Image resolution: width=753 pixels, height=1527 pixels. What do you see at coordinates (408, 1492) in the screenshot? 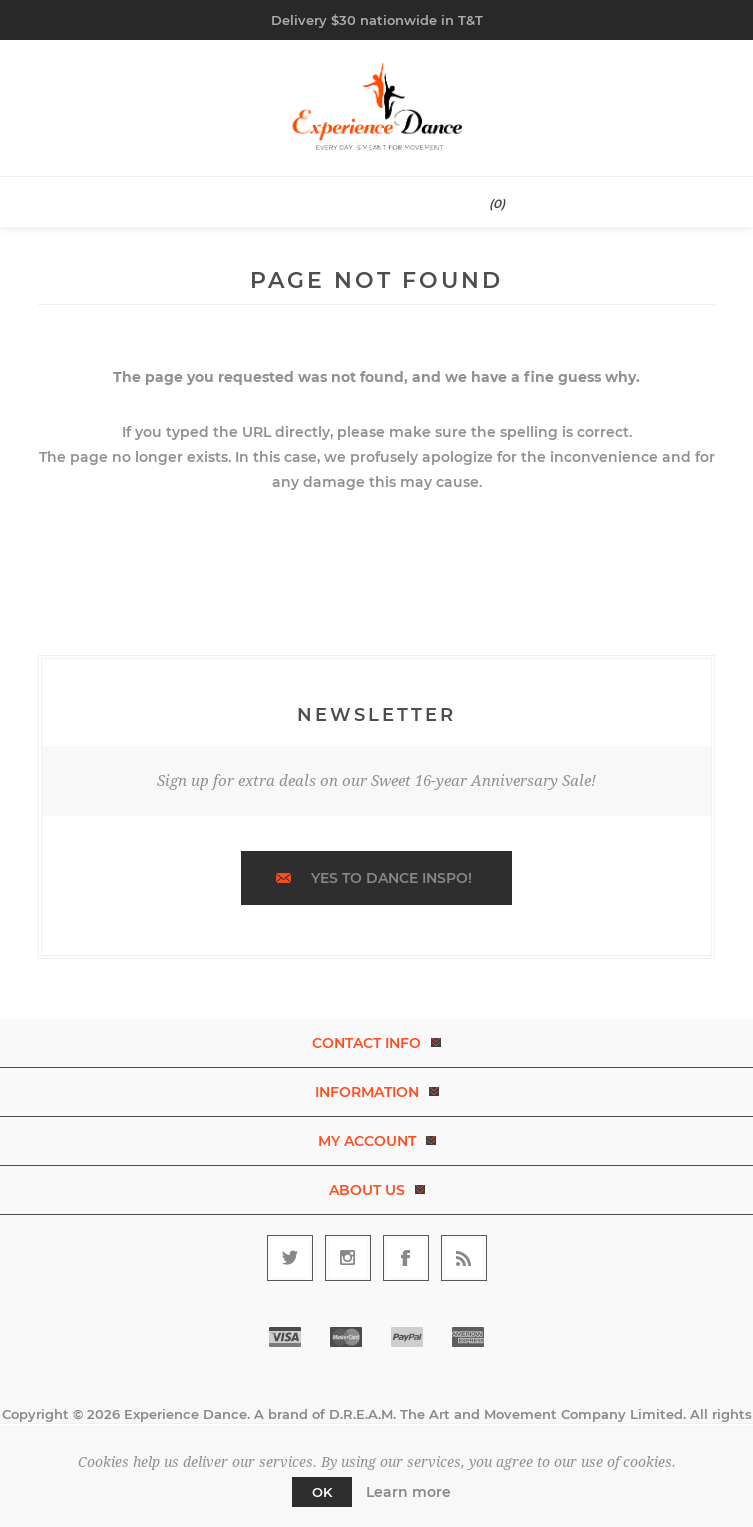
I see `Learn more` at bounding box center [408, 1492].